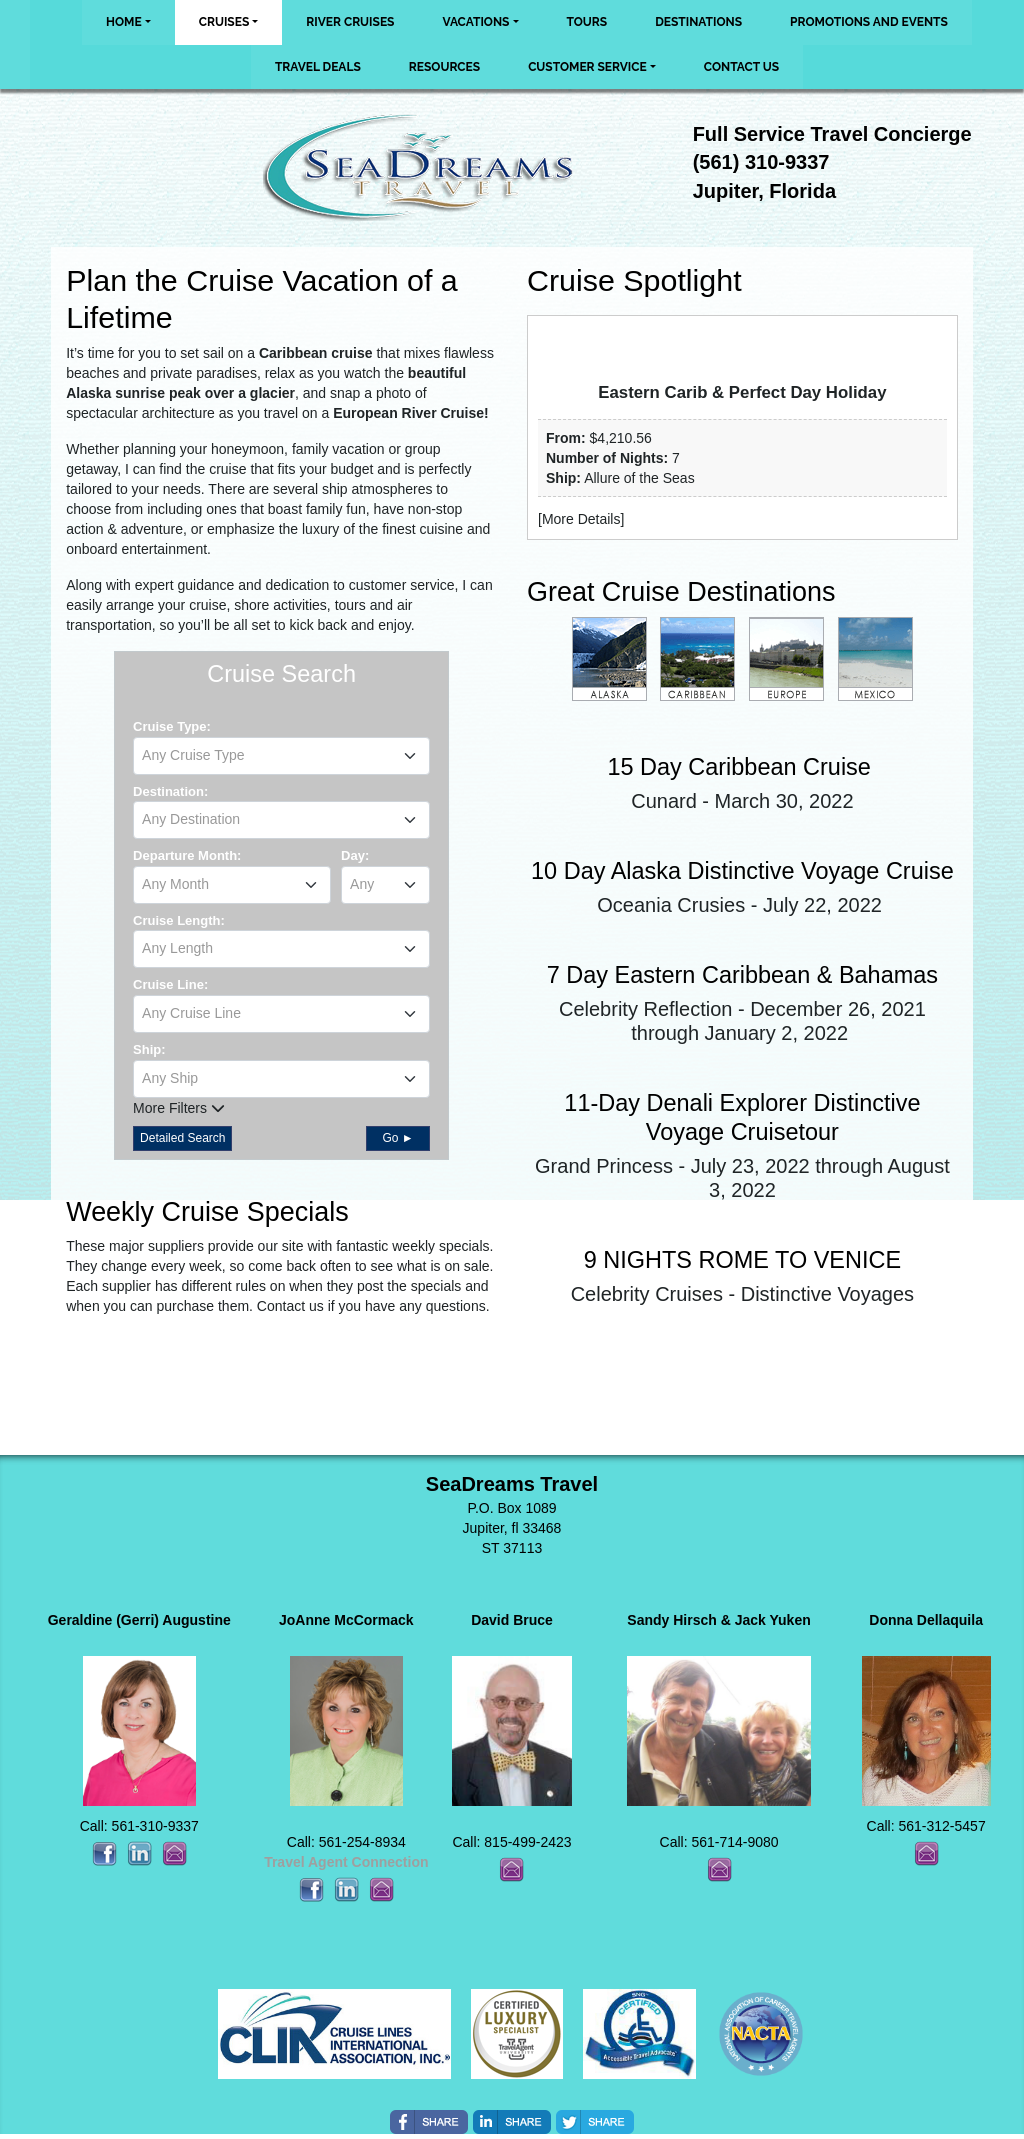  What do you see at coordinates (411, 413) in the screenshot?
I see `European River Cruise!` at bounding box center [411, 413].